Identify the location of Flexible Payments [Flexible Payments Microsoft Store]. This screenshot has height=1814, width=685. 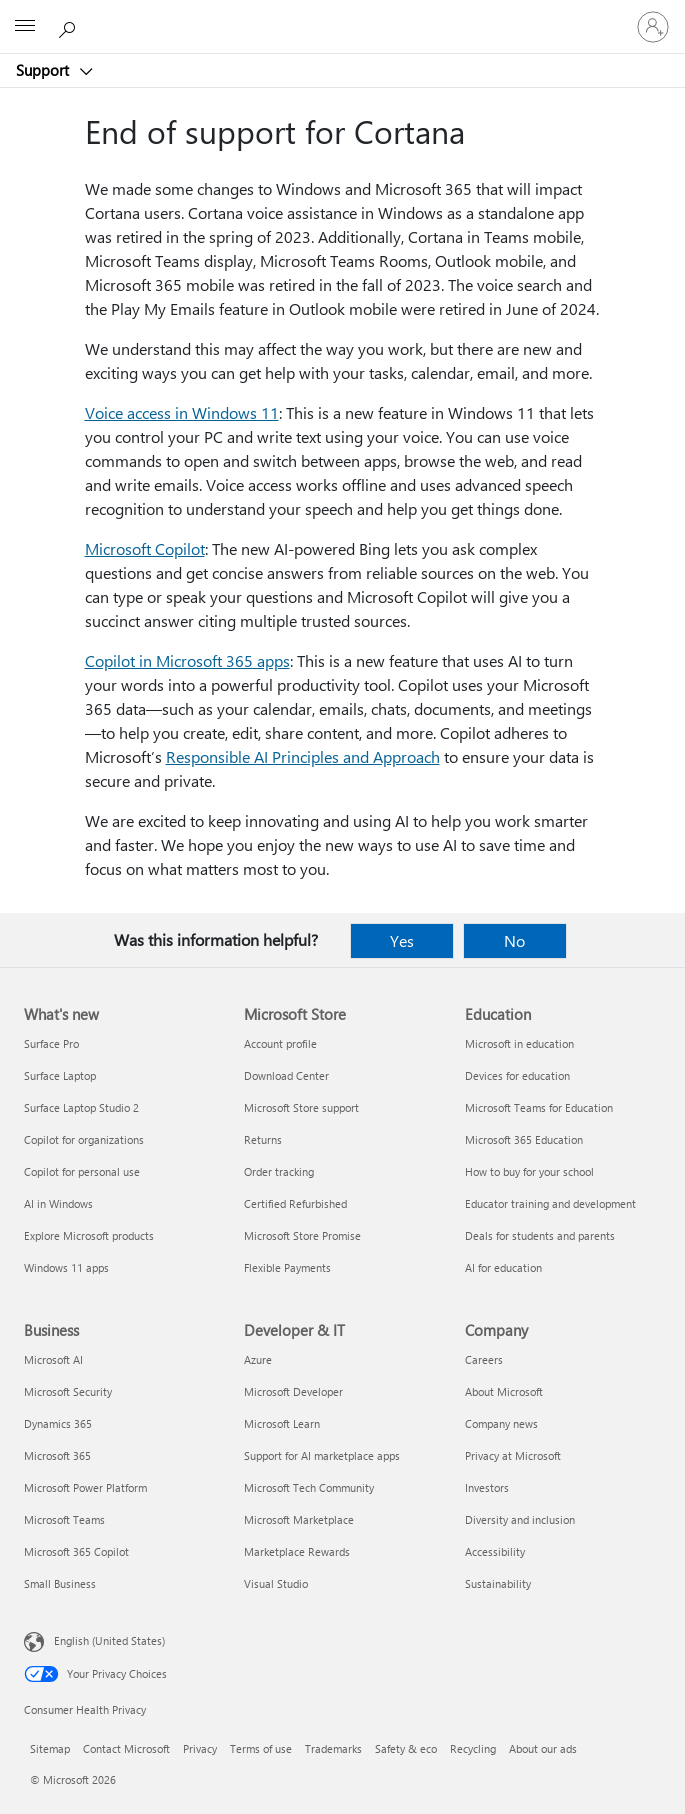
(287, 1267).